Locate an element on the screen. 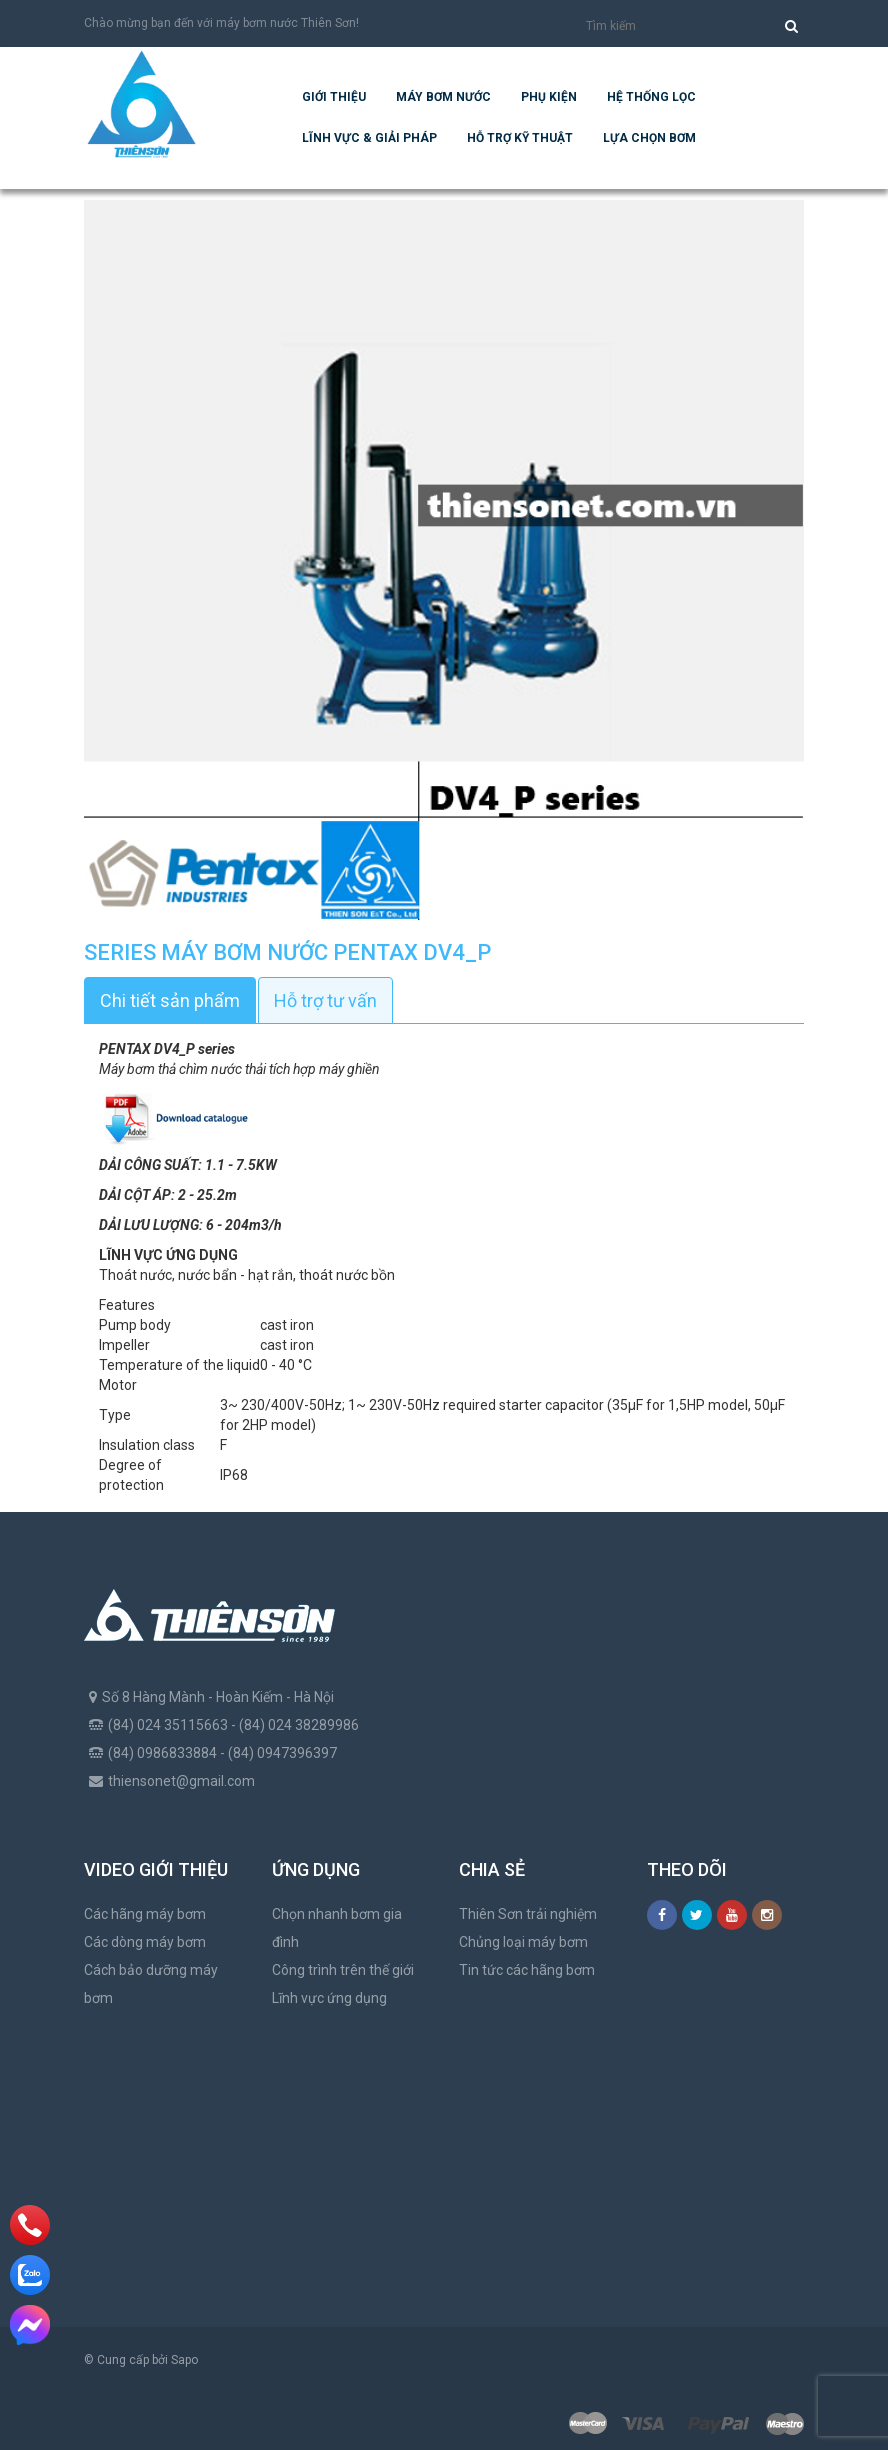  Tin tức các hãng bơm is located at coordinates (527, 1970).